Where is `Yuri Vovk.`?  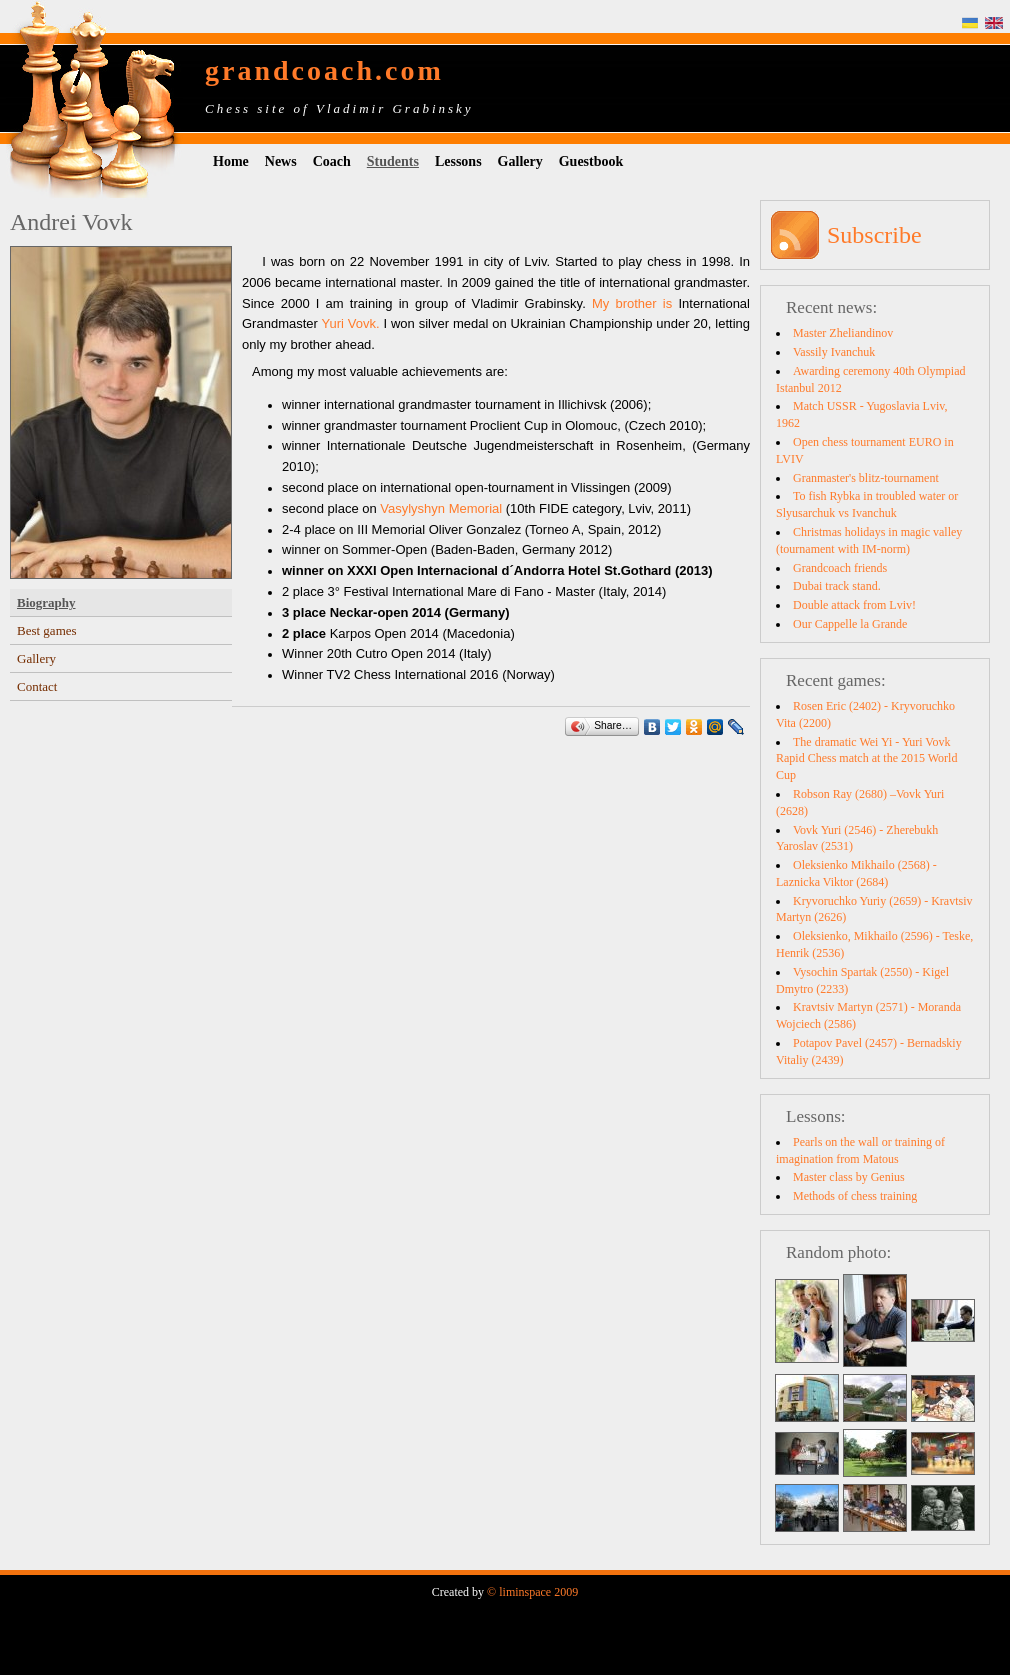 Yuri Vovk. is located at coordinates (349, 323).